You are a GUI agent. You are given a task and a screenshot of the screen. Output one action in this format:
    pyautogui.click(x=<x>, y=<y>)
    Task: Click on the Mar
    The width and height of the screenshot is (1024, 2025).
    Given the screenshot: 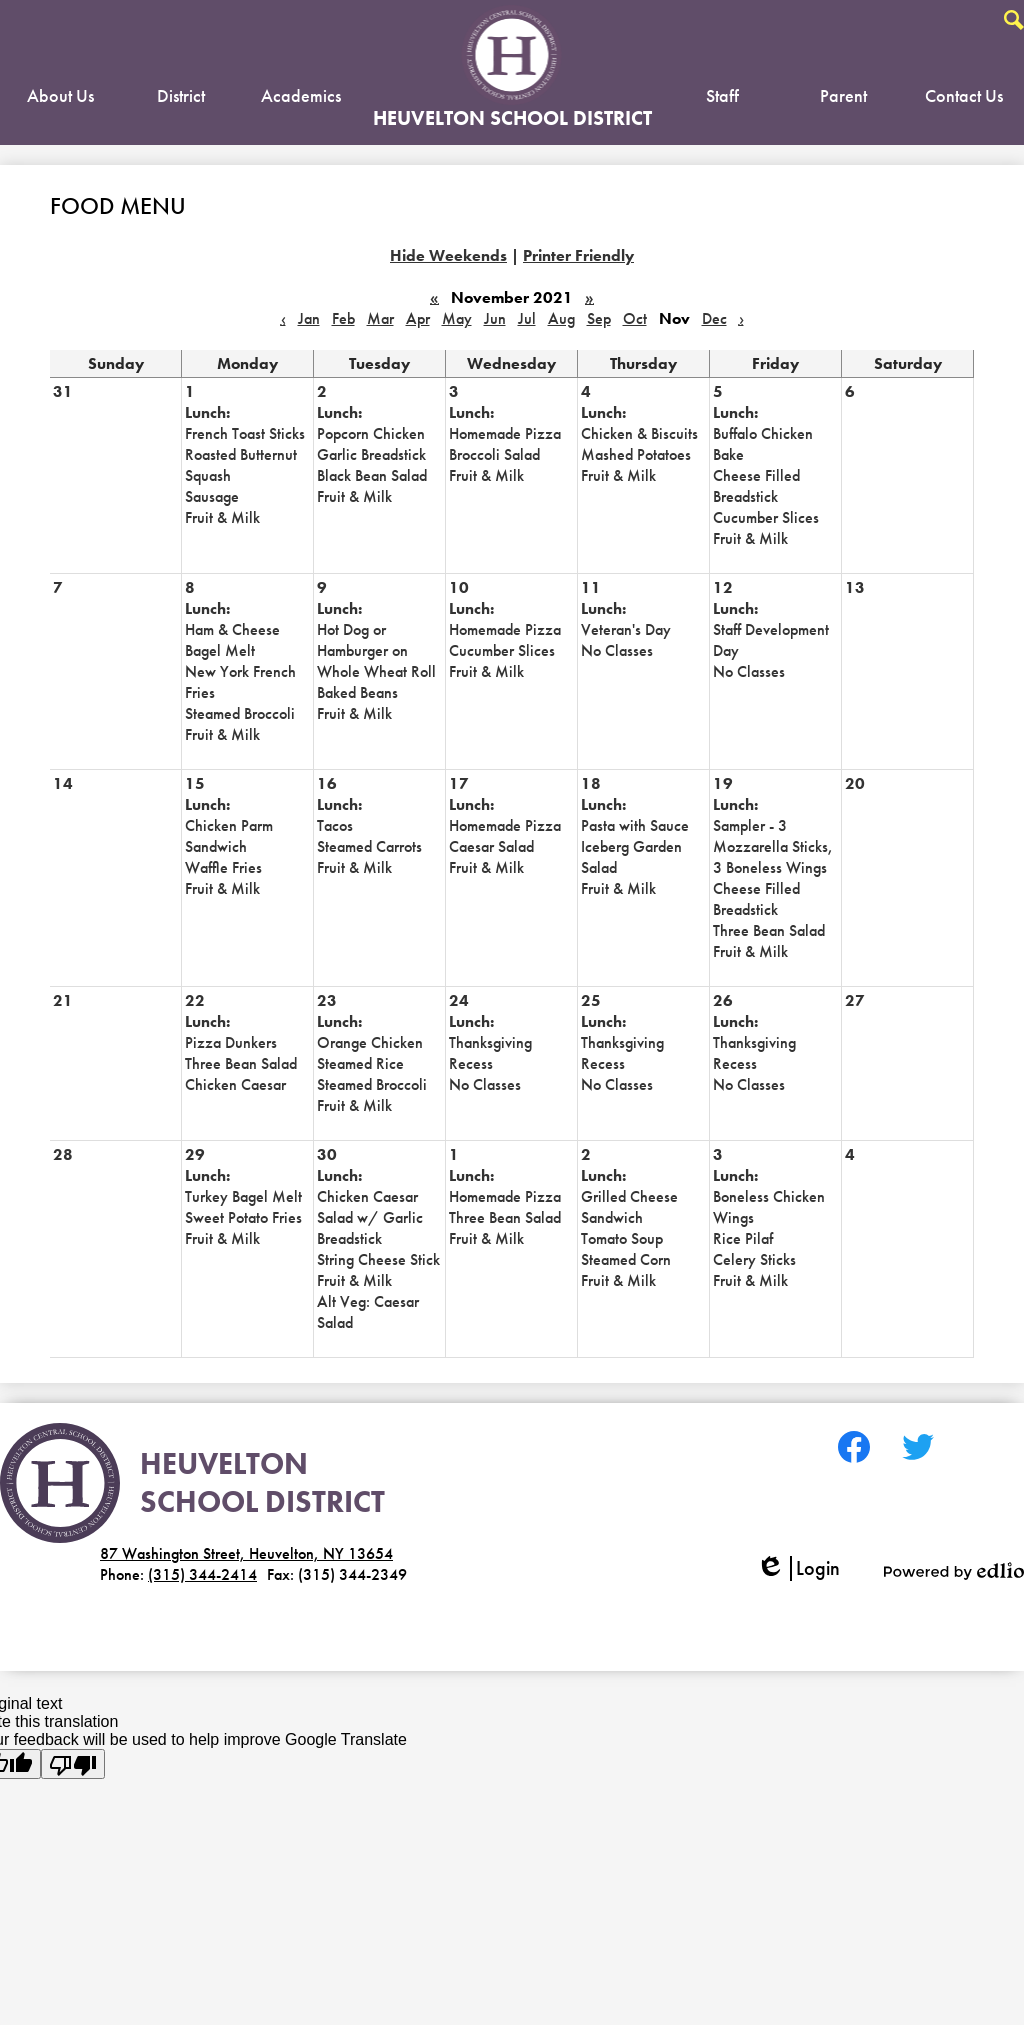 What is the action you would take?
    pyautogui.click(x=380, y=318)
    